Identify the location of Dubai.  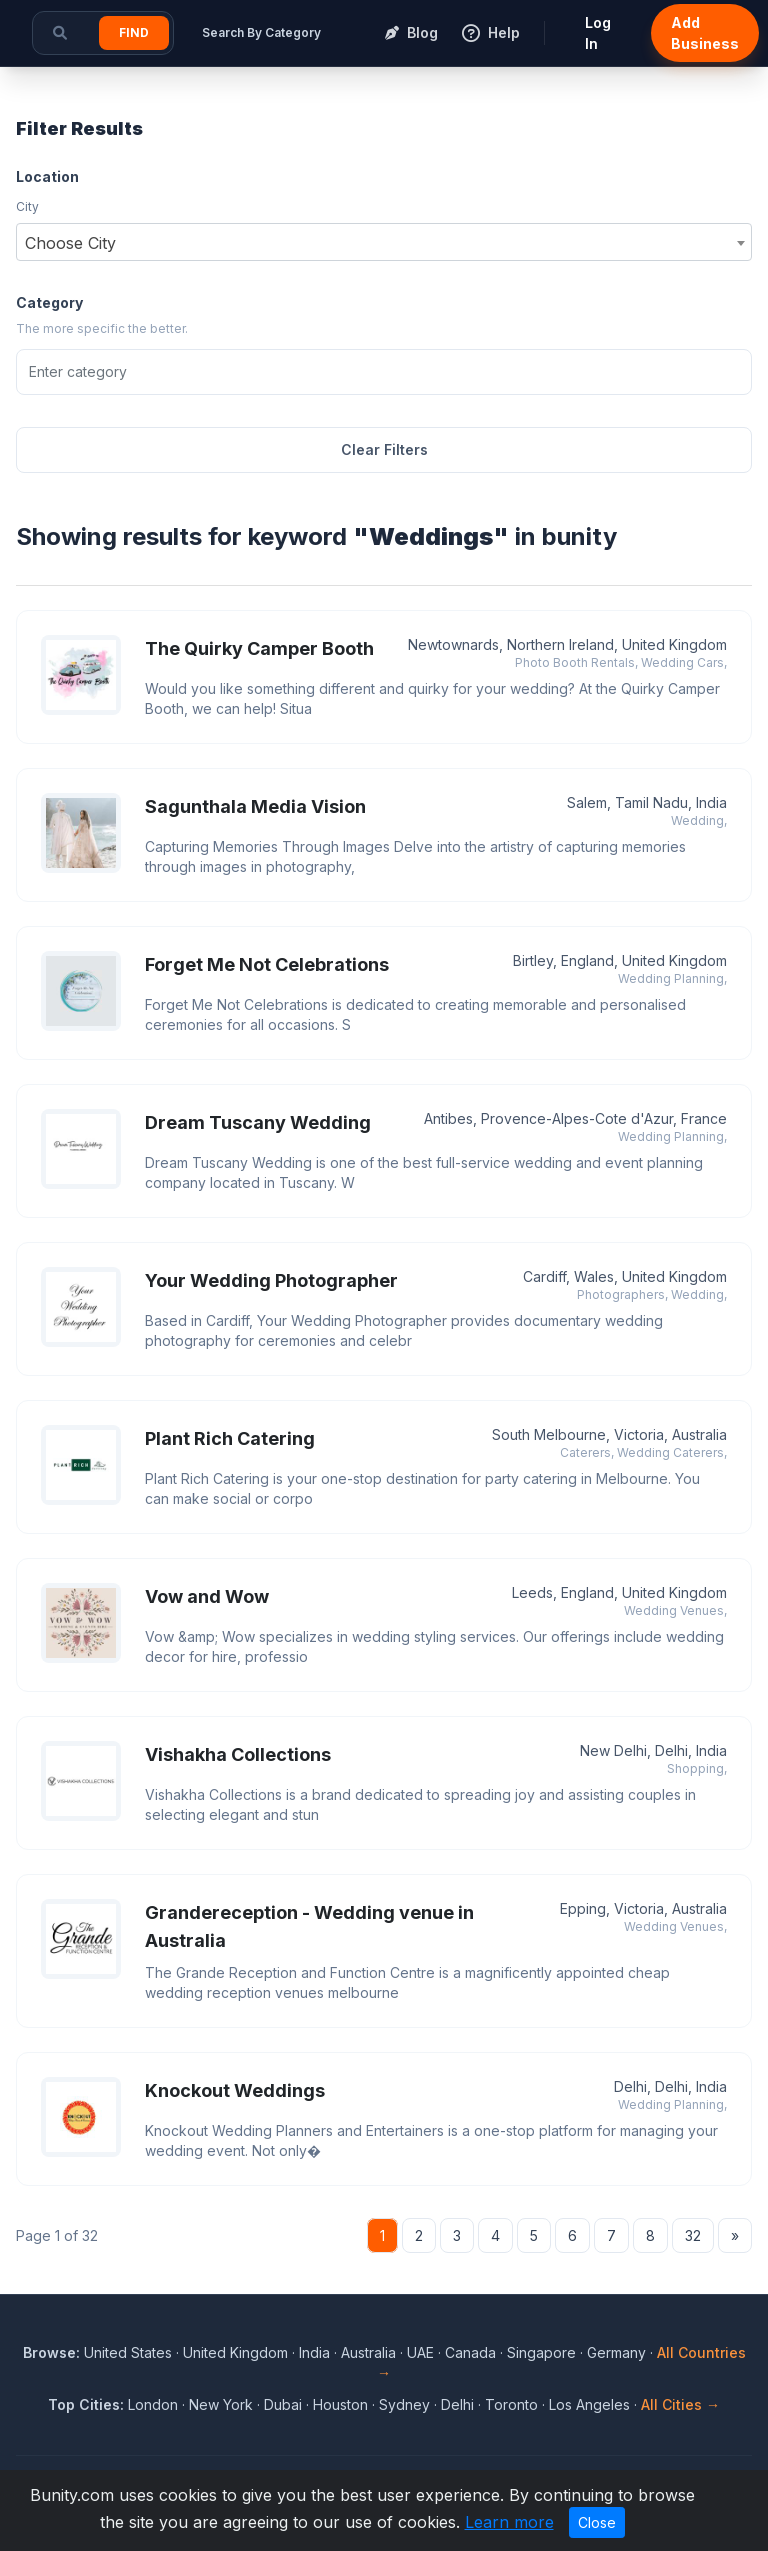
(283, 2404).